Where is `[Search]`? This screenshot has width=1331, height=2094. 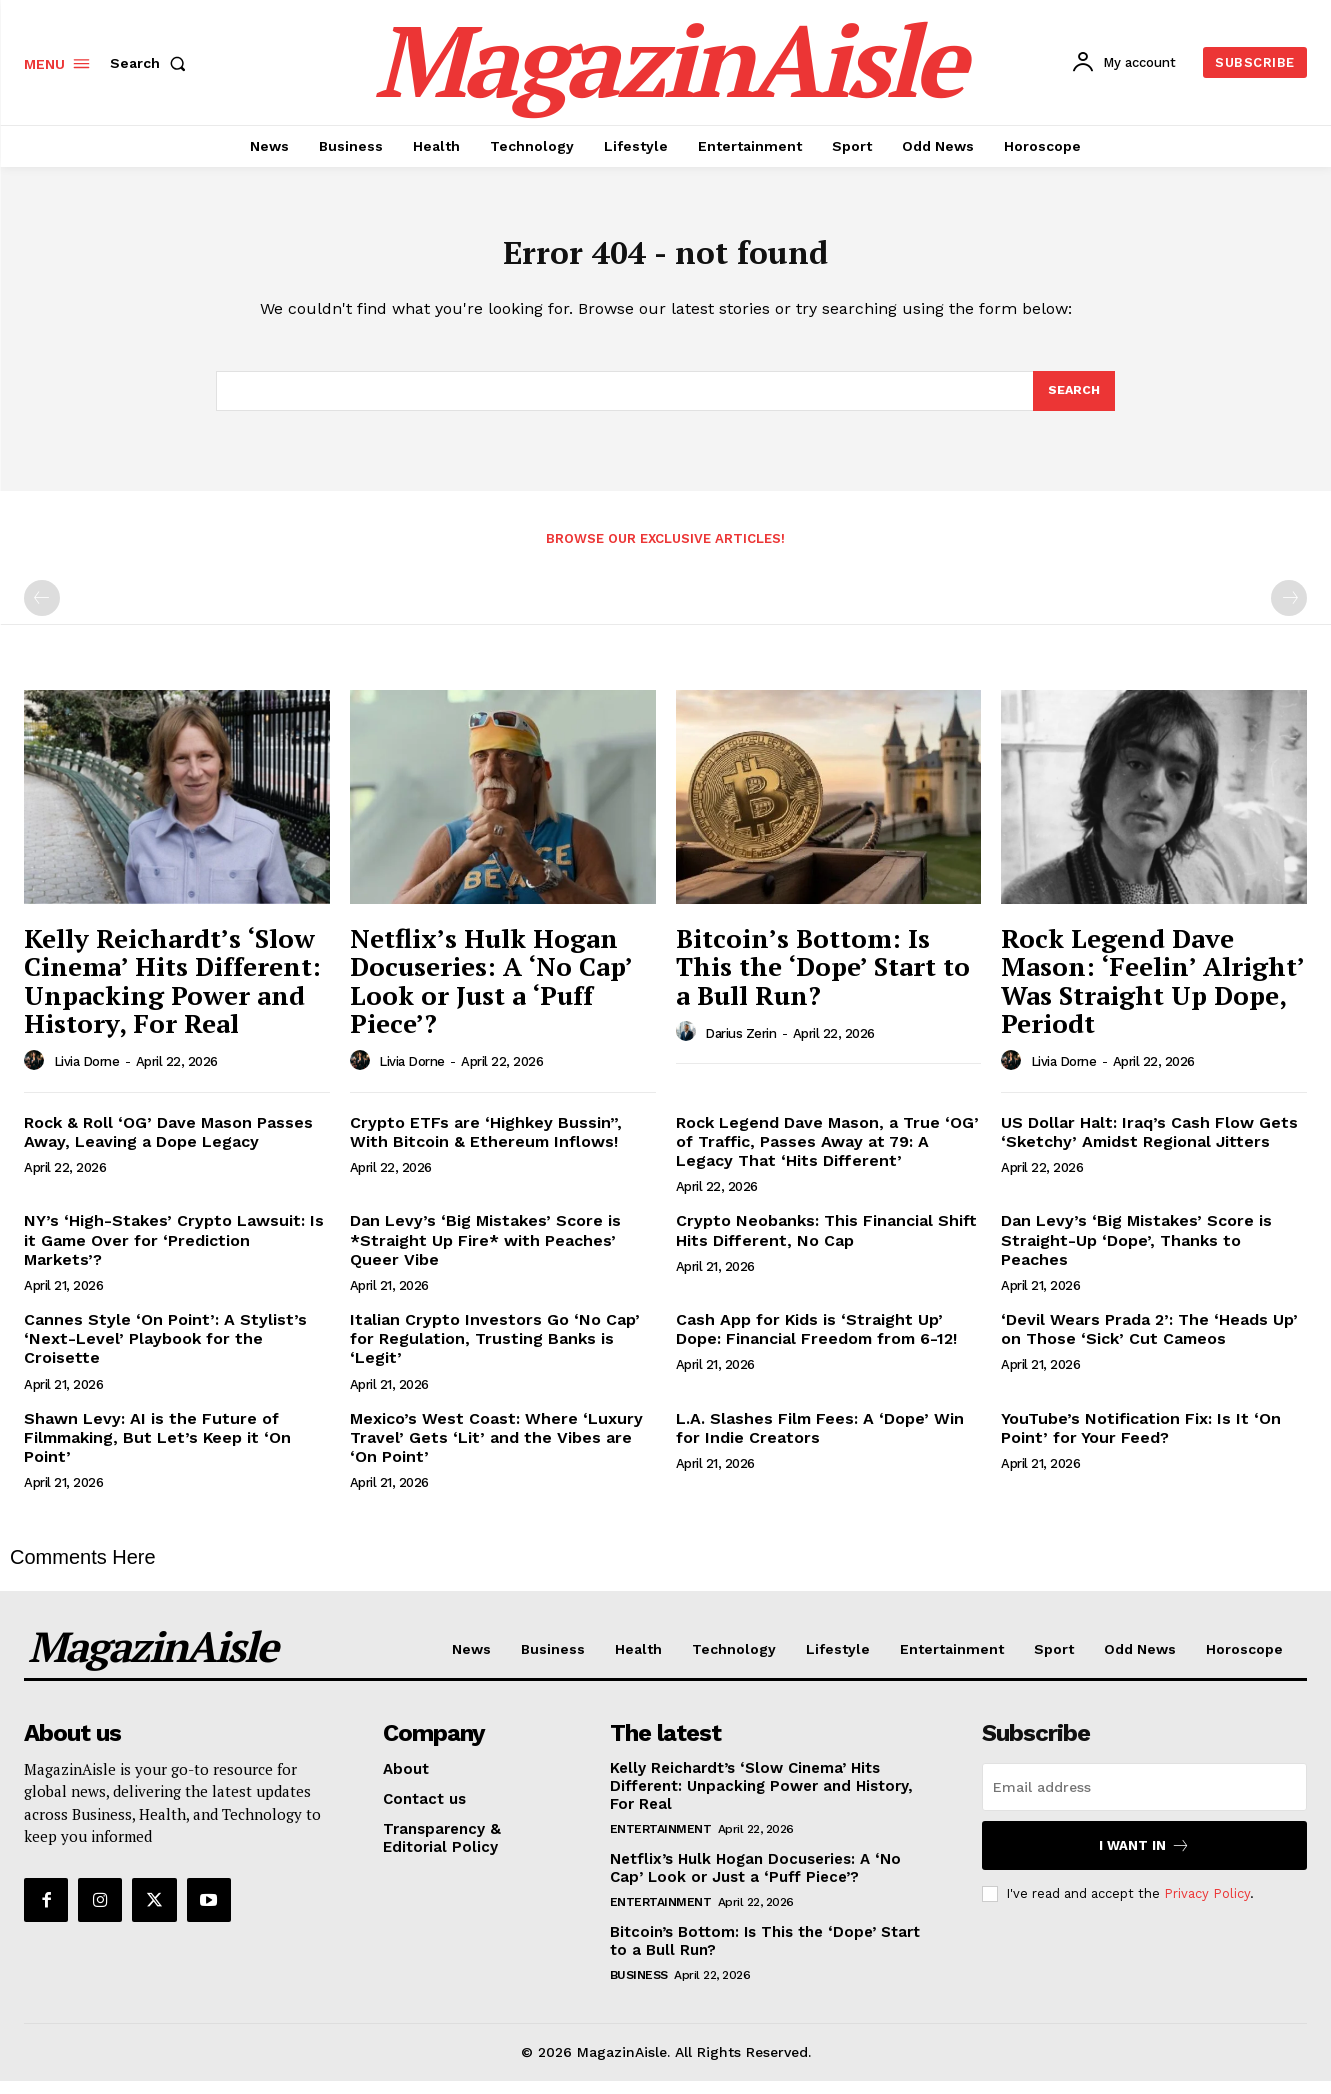
[Search] is located at coordinates (1073, 402).